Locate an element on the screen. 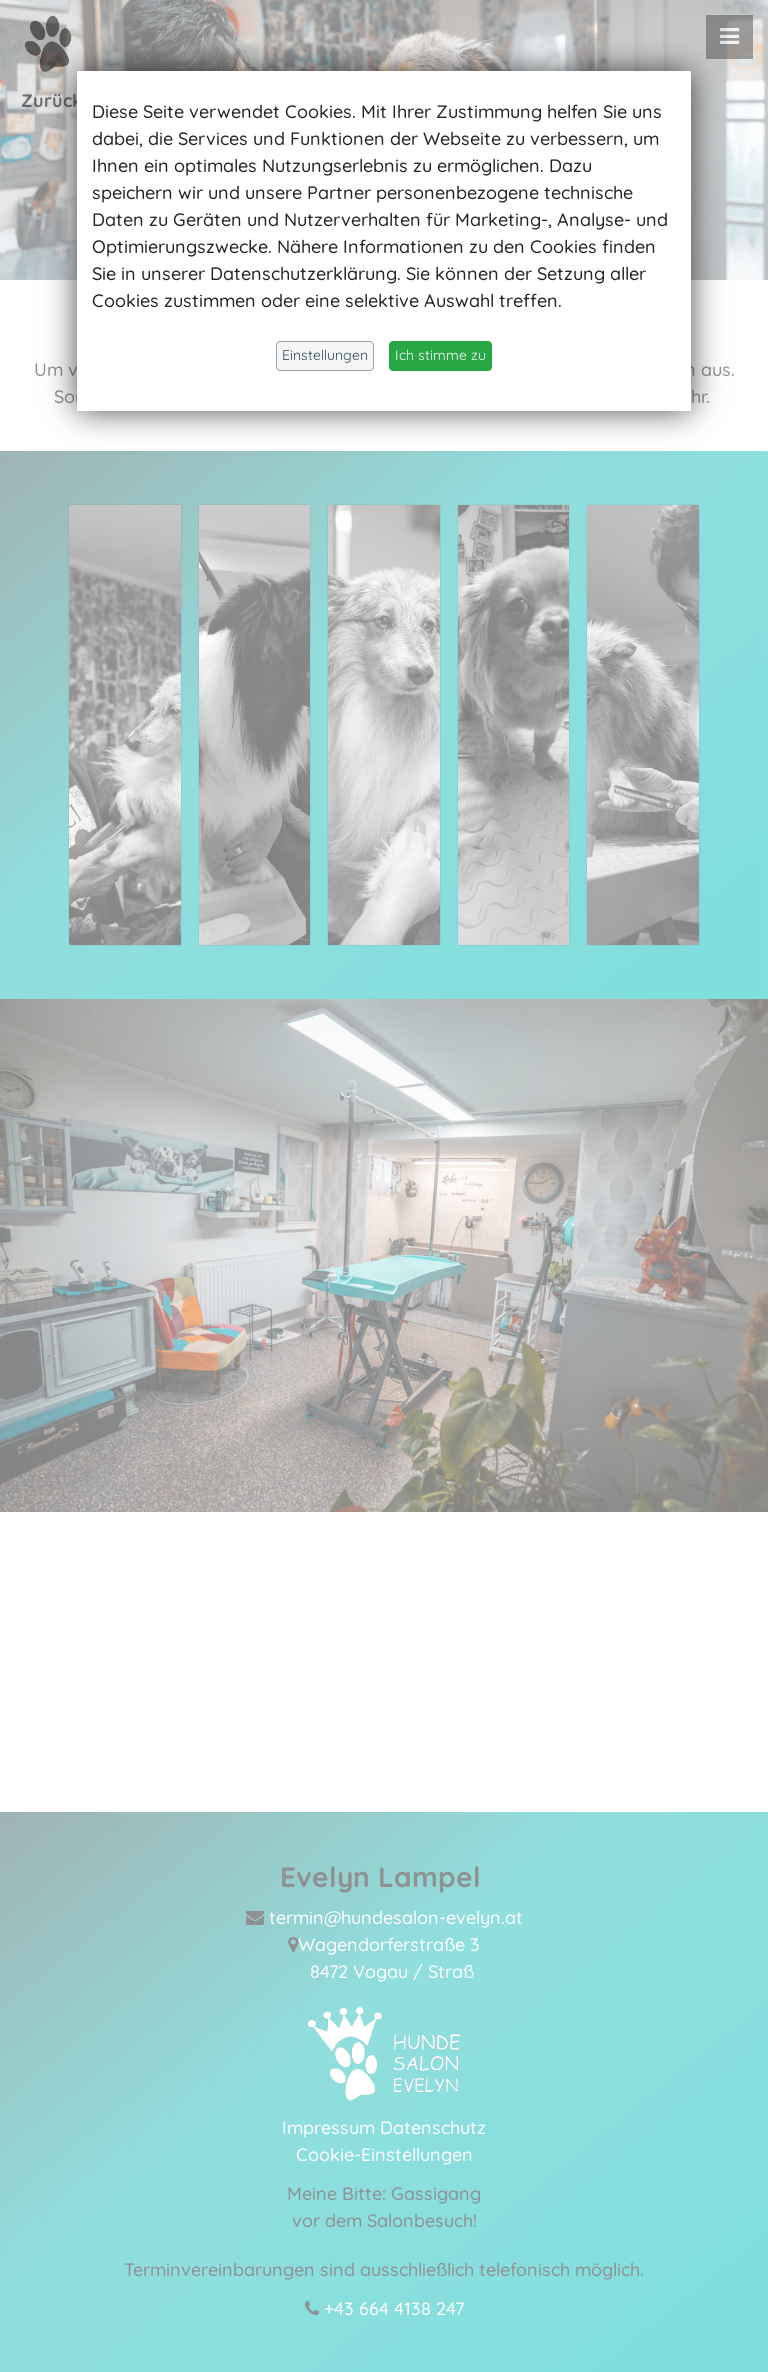 The image size is (768, 2372). Cookie-Einstellungen is located at coordinates (384, 2151).